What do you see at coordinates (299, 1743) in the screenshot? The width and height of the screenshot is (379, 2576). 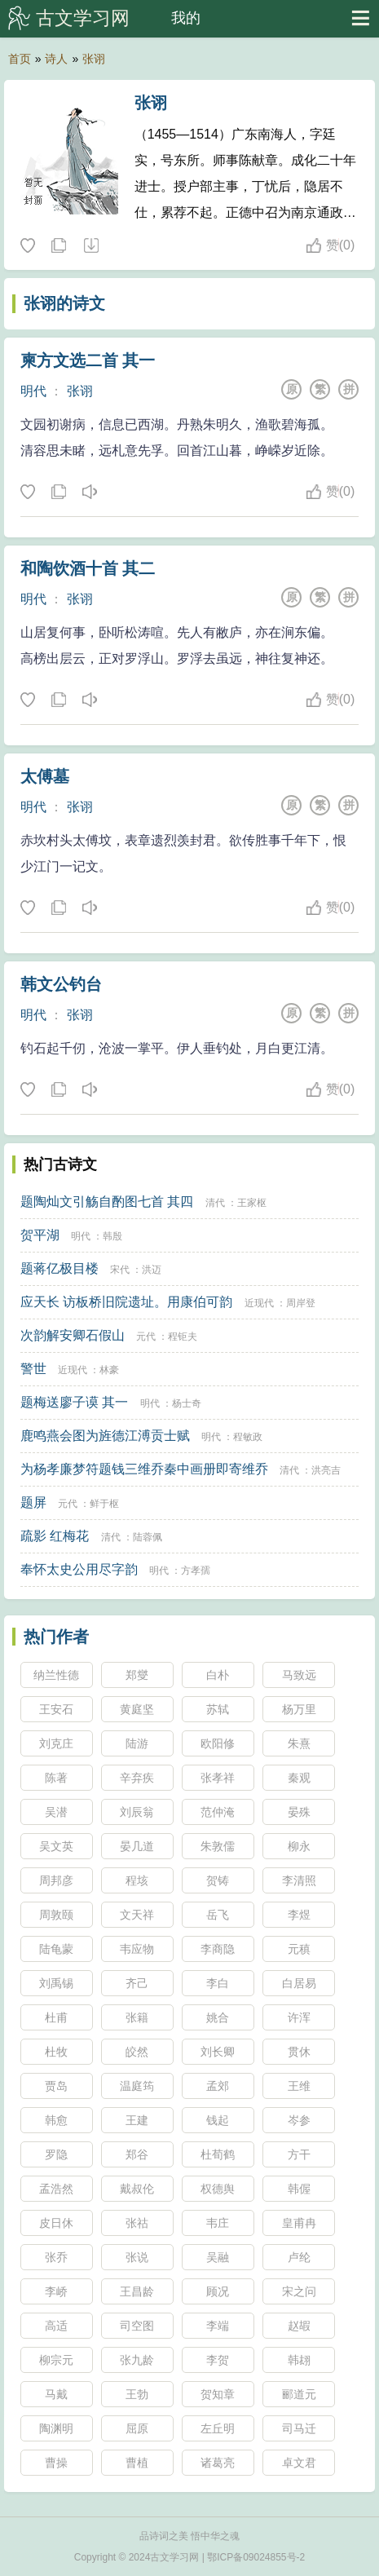 I see `朱熹` at bounding box center [299, 1743].